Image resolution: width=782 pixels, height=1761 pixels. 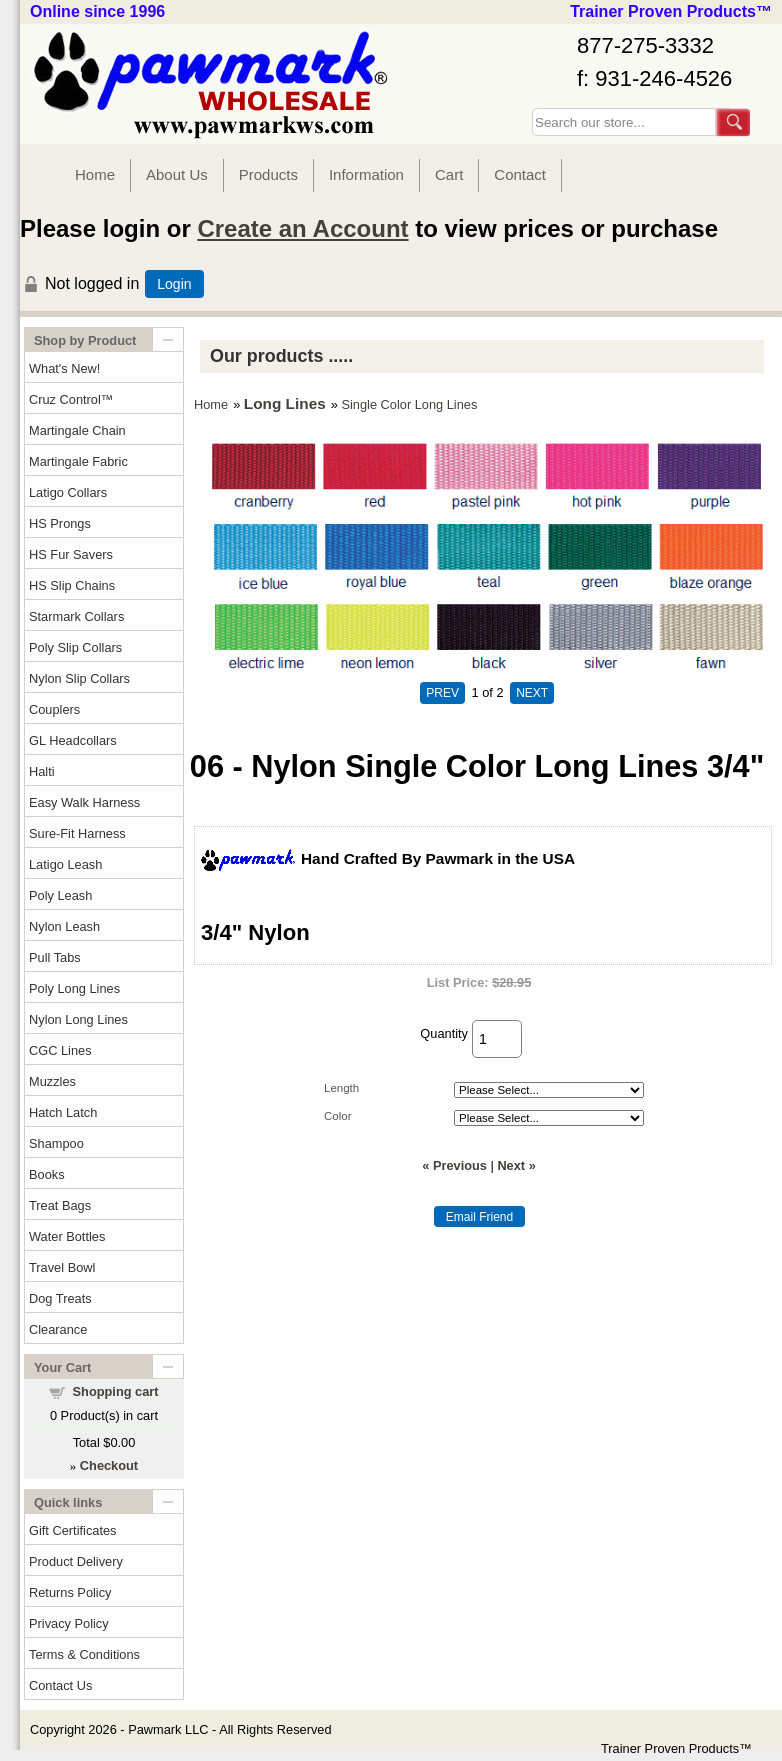 What do you see at coordinates (78, 461) in the screenshot?
I see `Martingale Fabric` at bounding box center [78, 461].